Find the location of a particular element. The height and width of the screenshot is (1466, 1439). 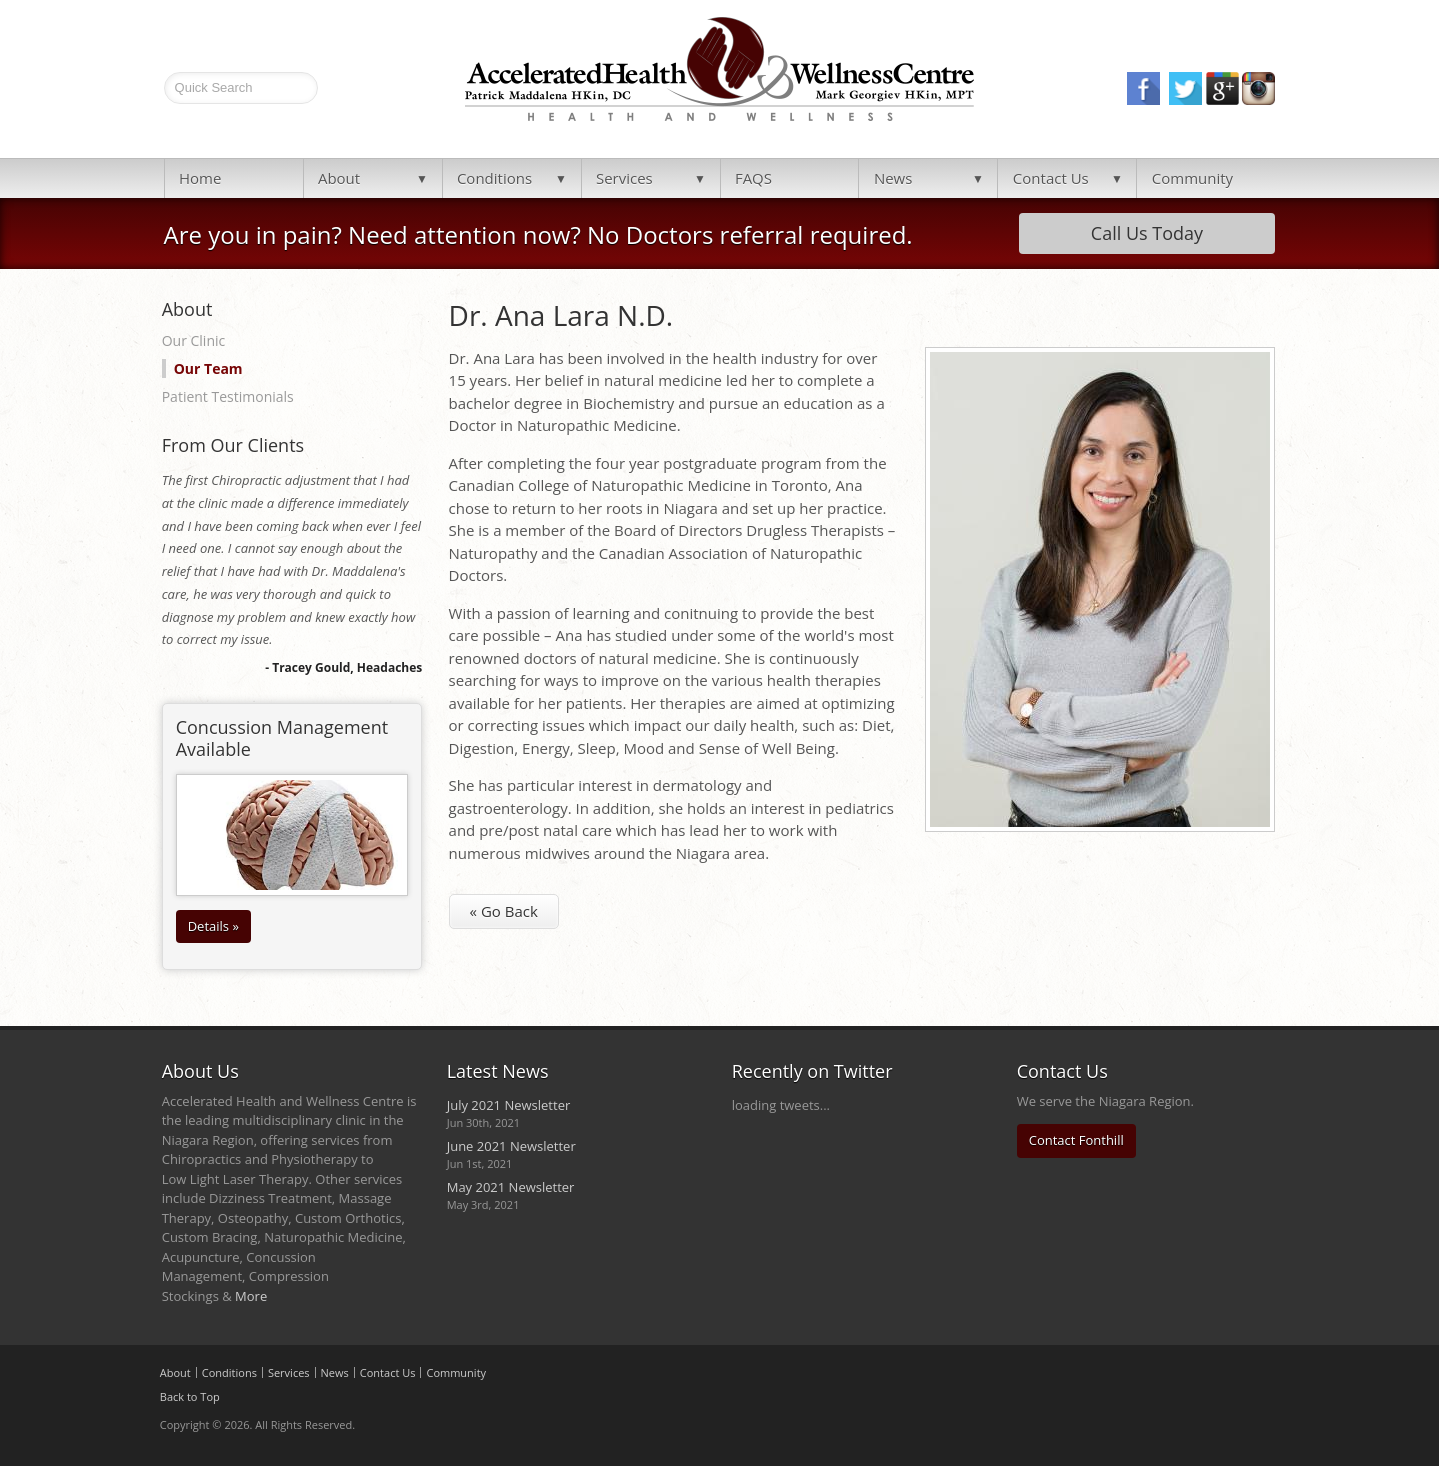

Community is located at coordinates (1192, 178).